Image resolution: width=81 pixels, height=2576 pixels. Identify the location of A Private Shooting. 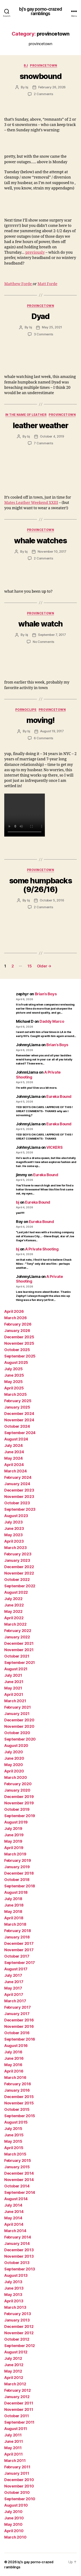
(41, 1249).